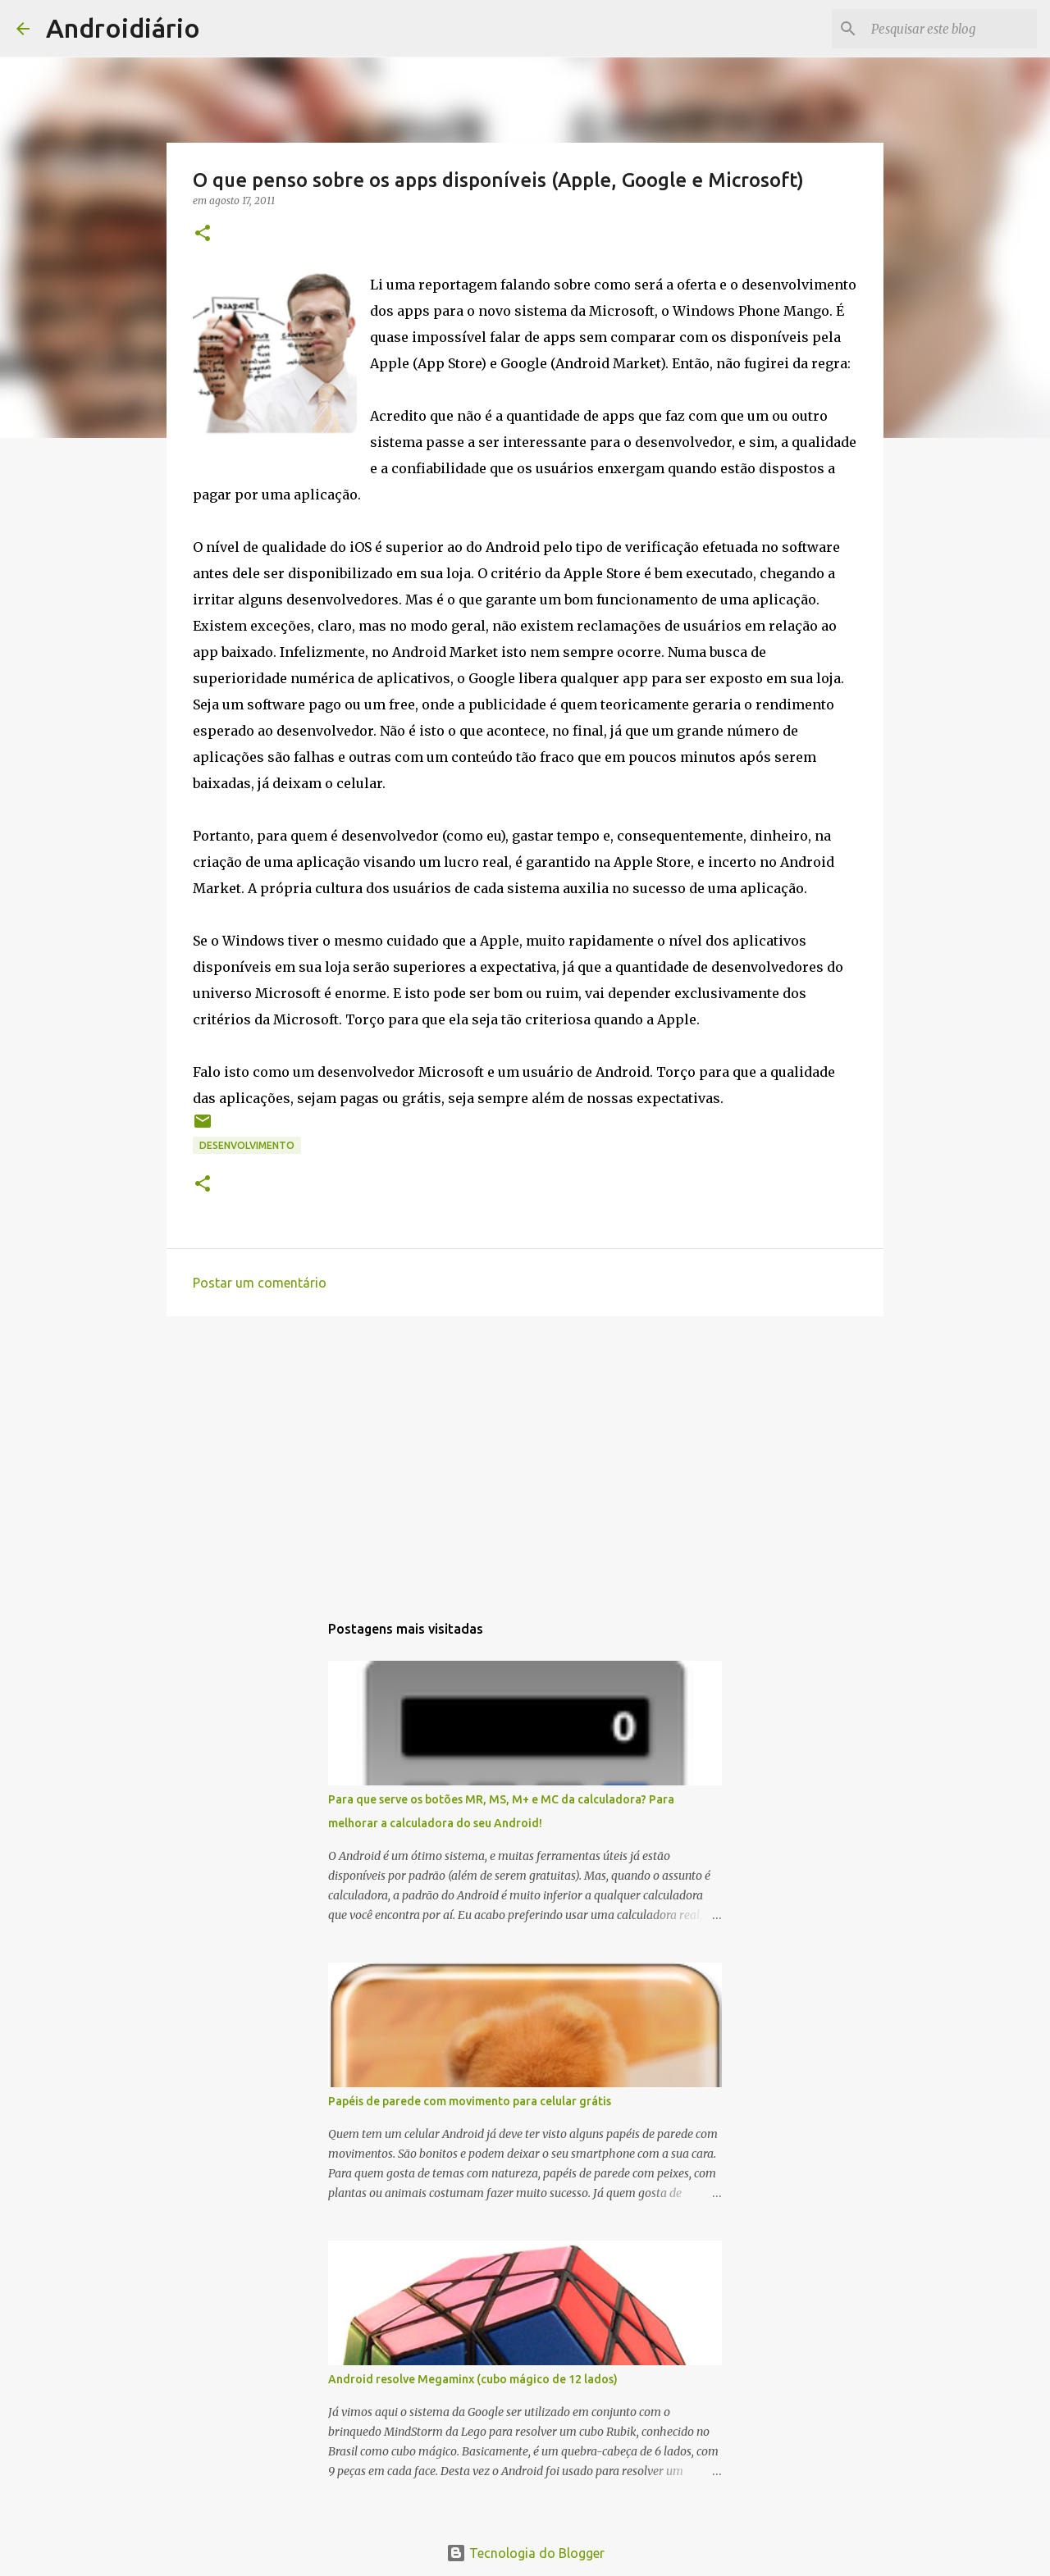  What do you see at coordinates (202, 234) in the screenshot?
I see `[button]` at bounding box center [202, 234].